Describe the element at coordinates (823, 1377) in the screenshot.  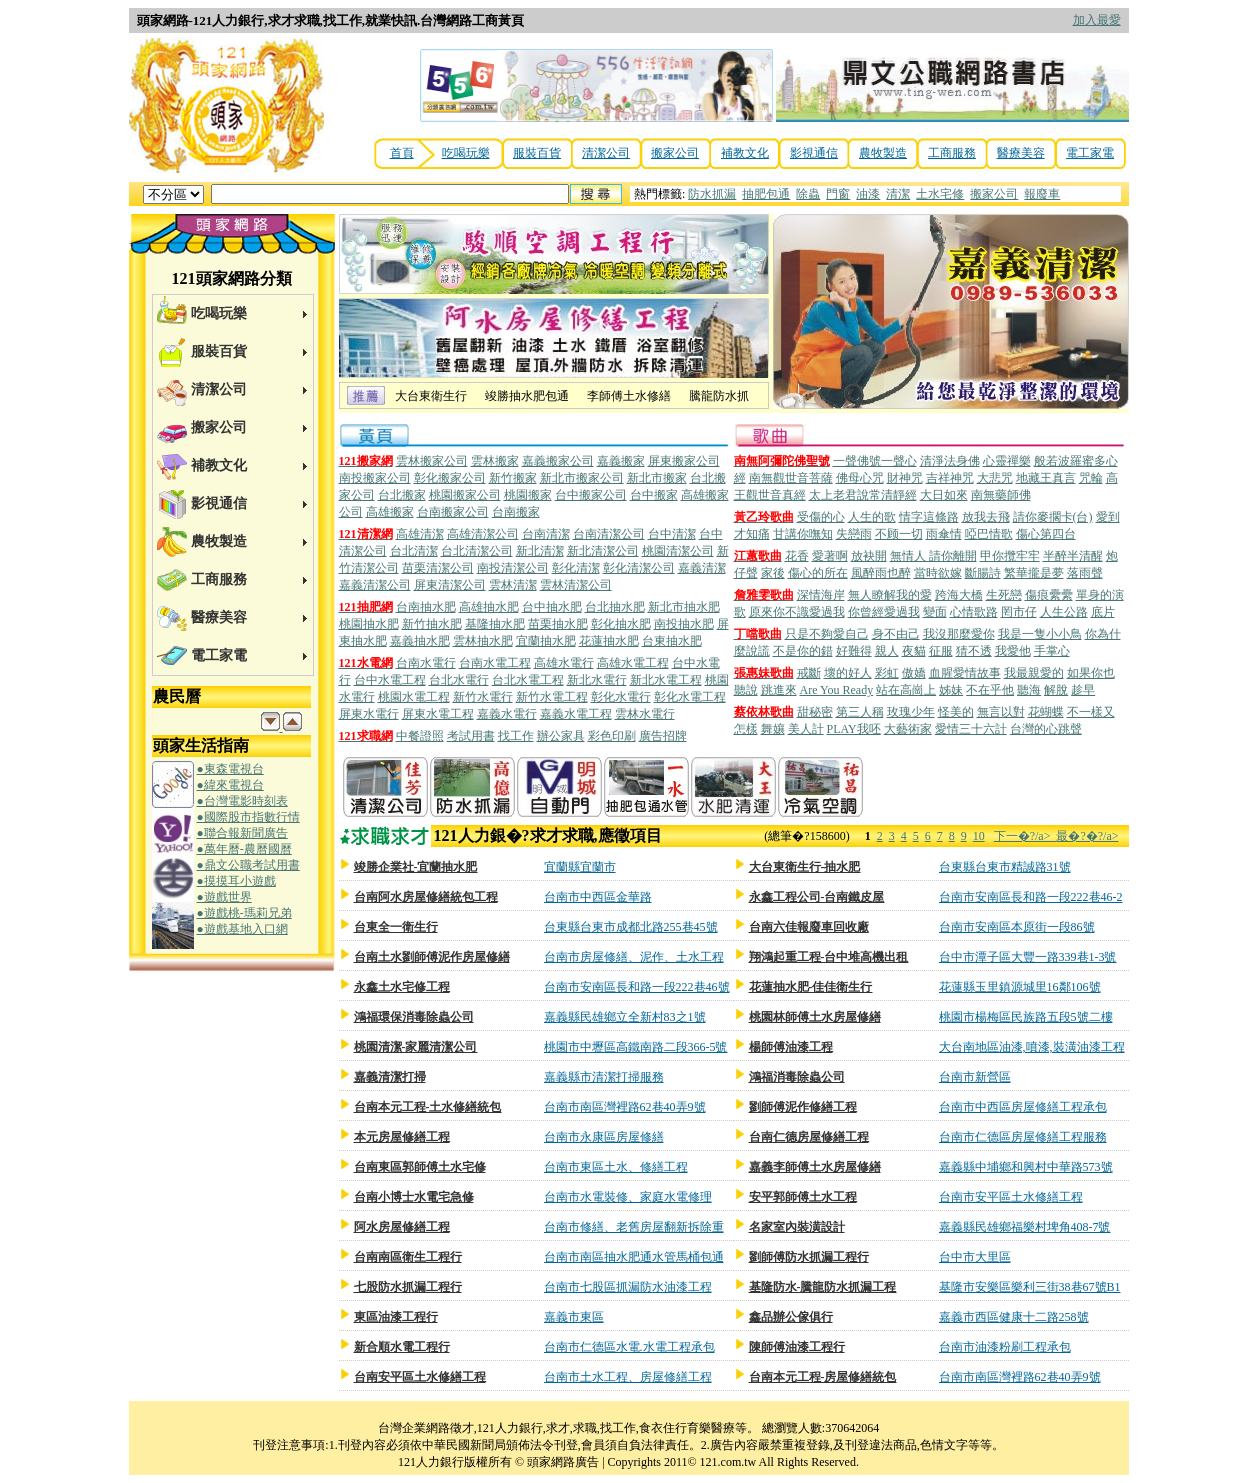
I see `台南本元工程-房屋修繕統包` at that location.